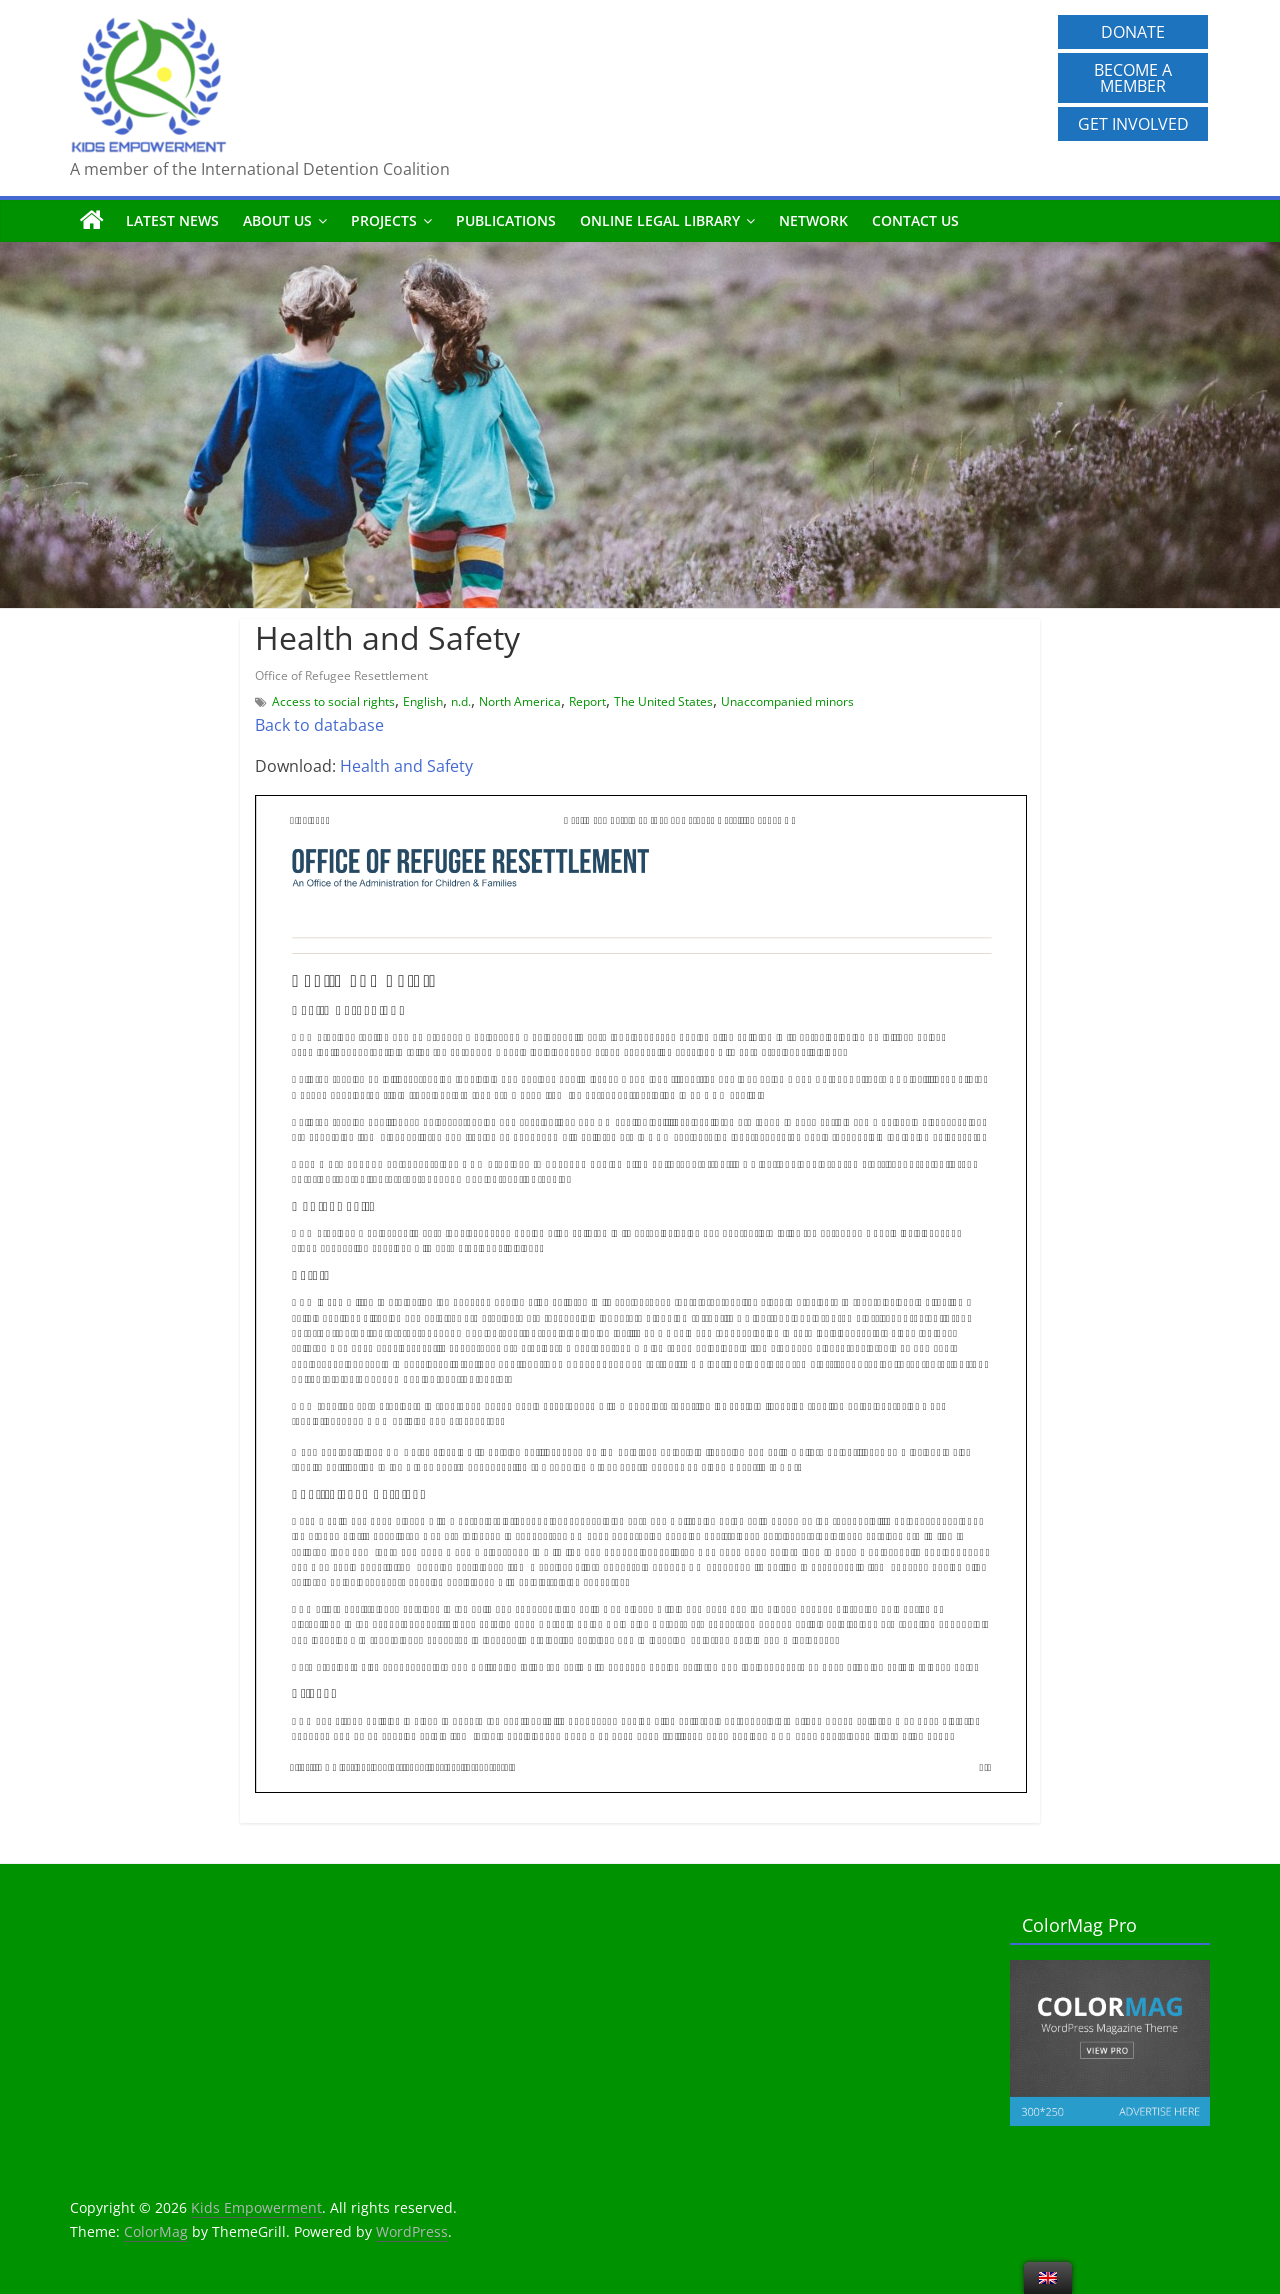 The image size is (1280, 2294). What do you see at coordinates (333, 701) in the screenshot?
I see `Access to social rights` at bounding box center [333, 701].